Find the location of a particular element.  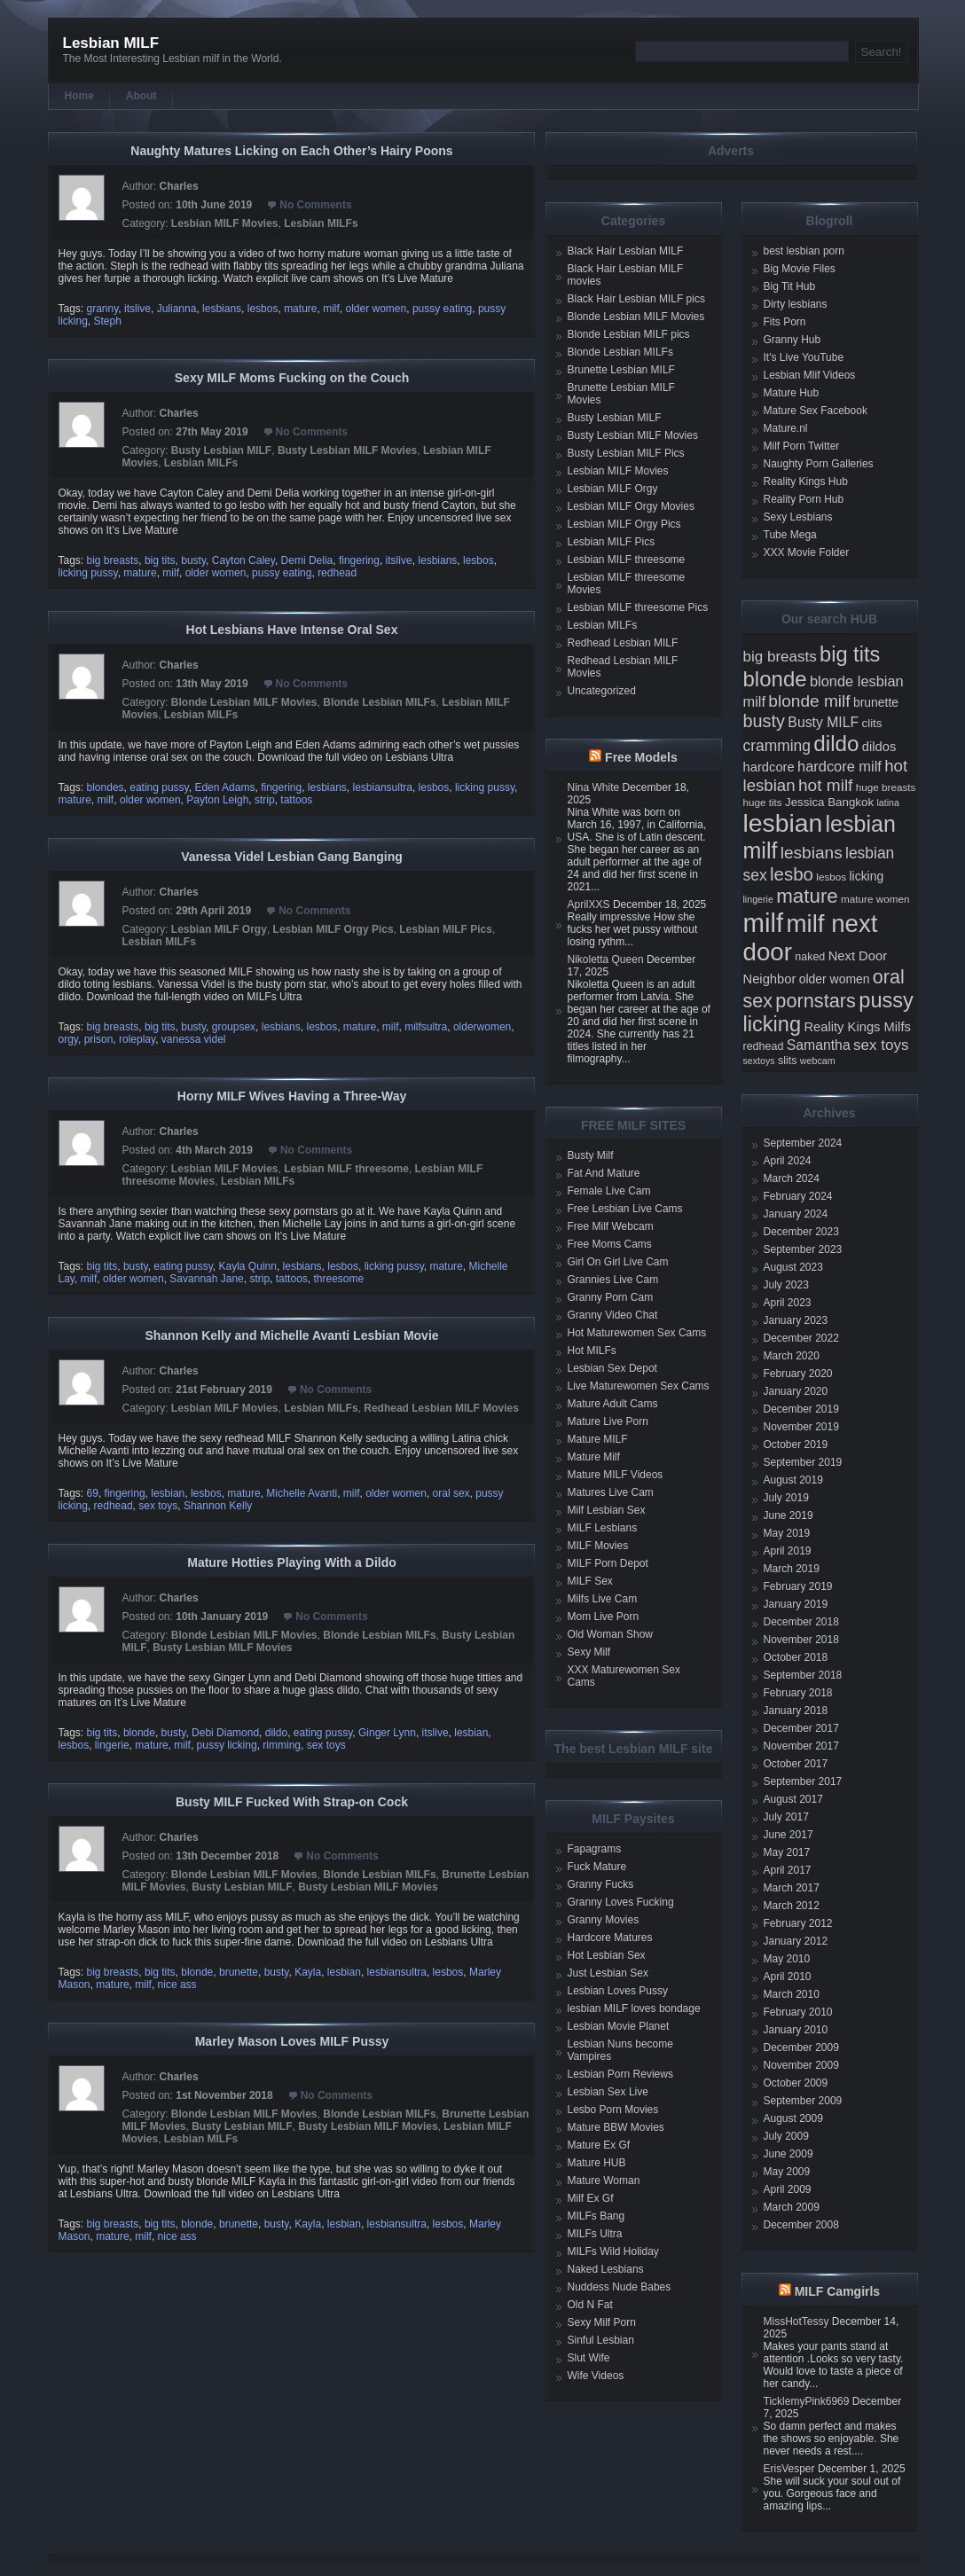

Uncategorized is located at coordinates (602, 691).